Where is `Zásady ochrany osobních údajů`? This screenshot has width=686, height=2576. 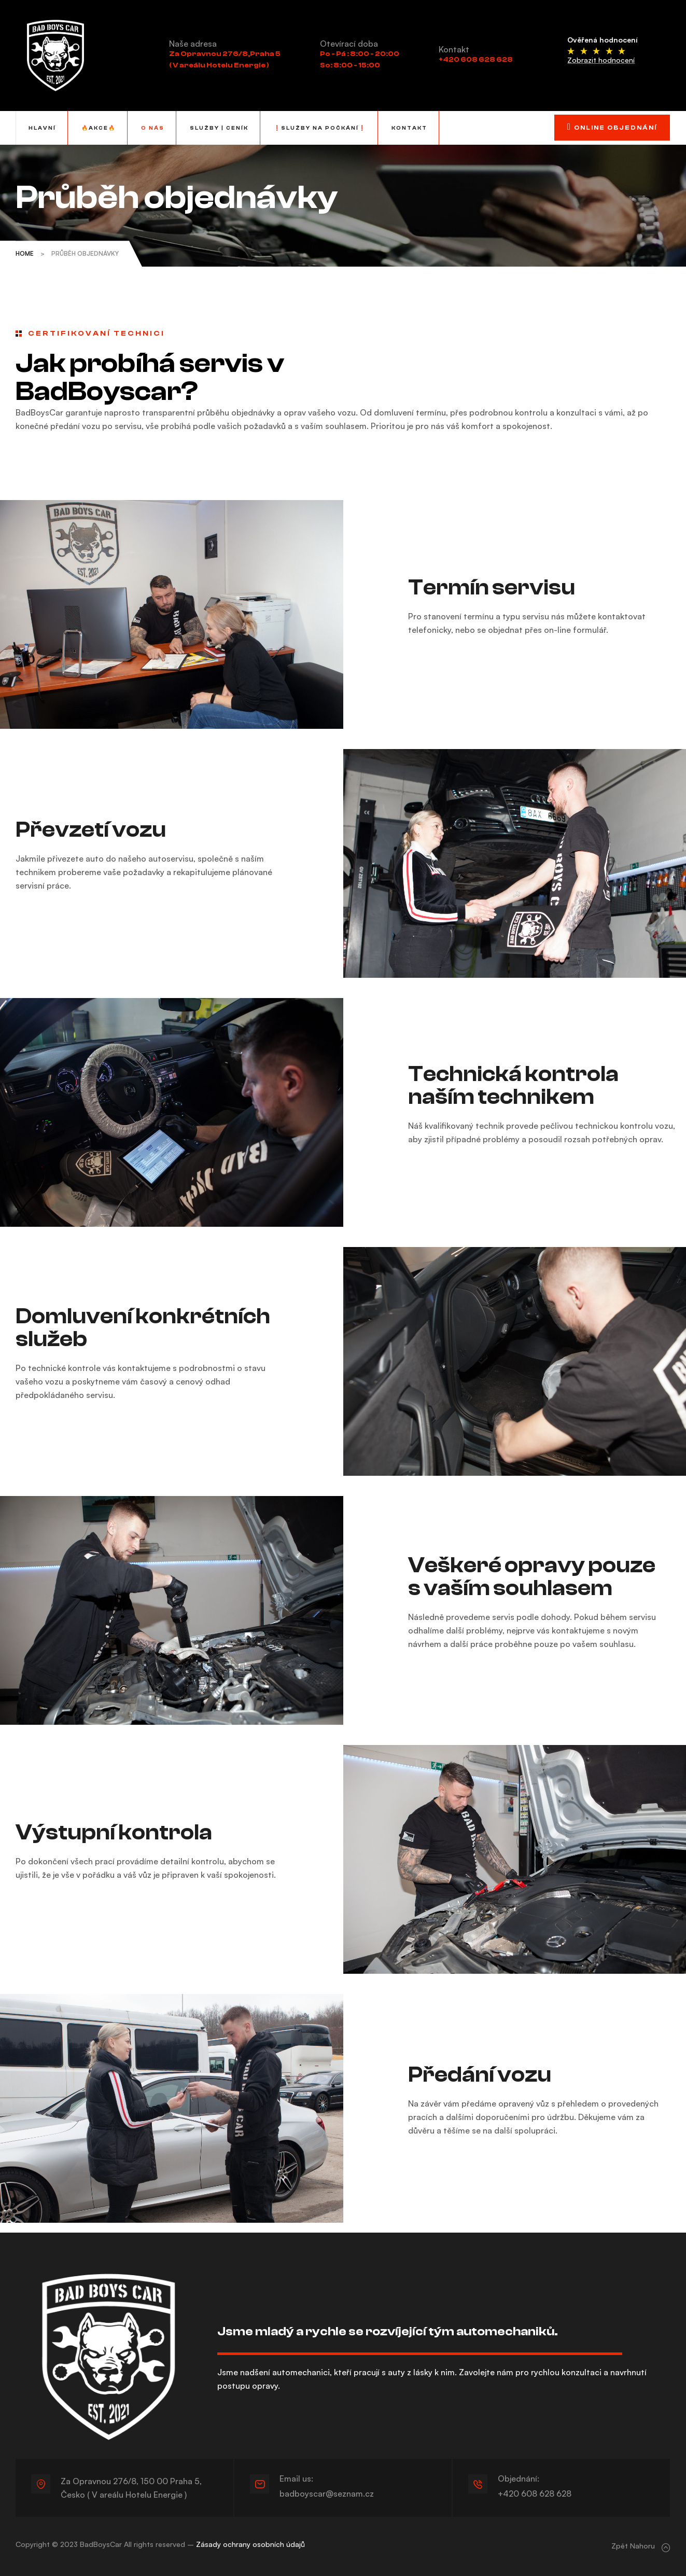
Zásady ochrany osobních údajů is located at coordinates (250, 2542).